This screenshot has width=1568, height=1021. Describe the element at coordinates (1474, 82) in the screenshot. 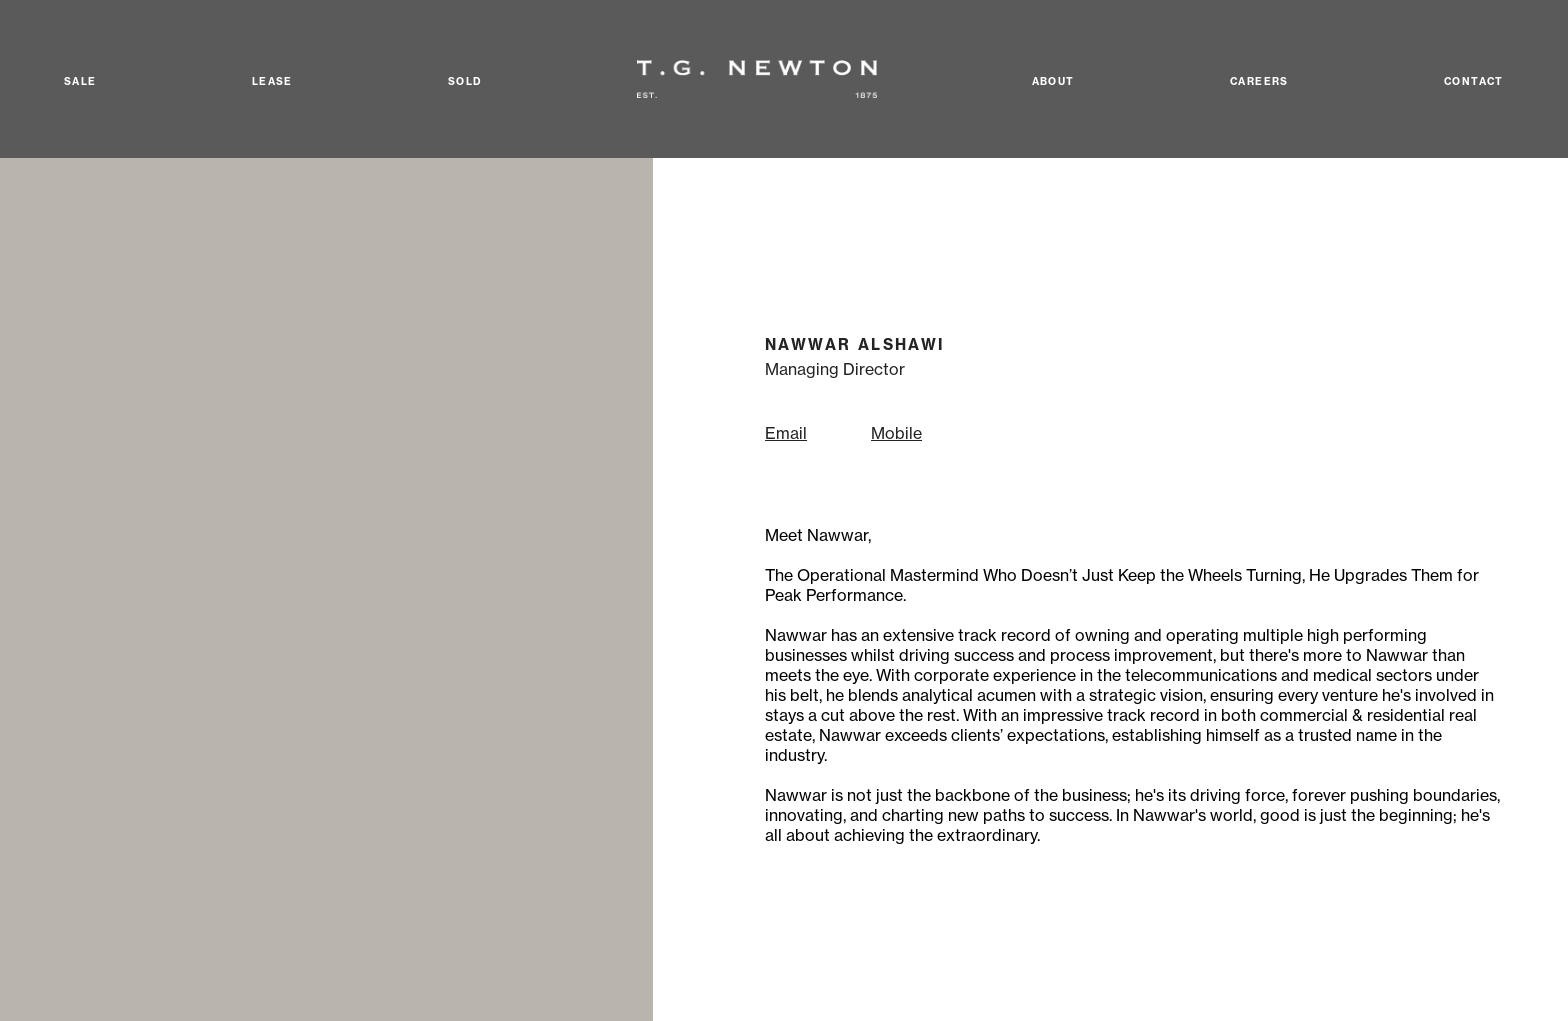

I see `Contact` at that location.